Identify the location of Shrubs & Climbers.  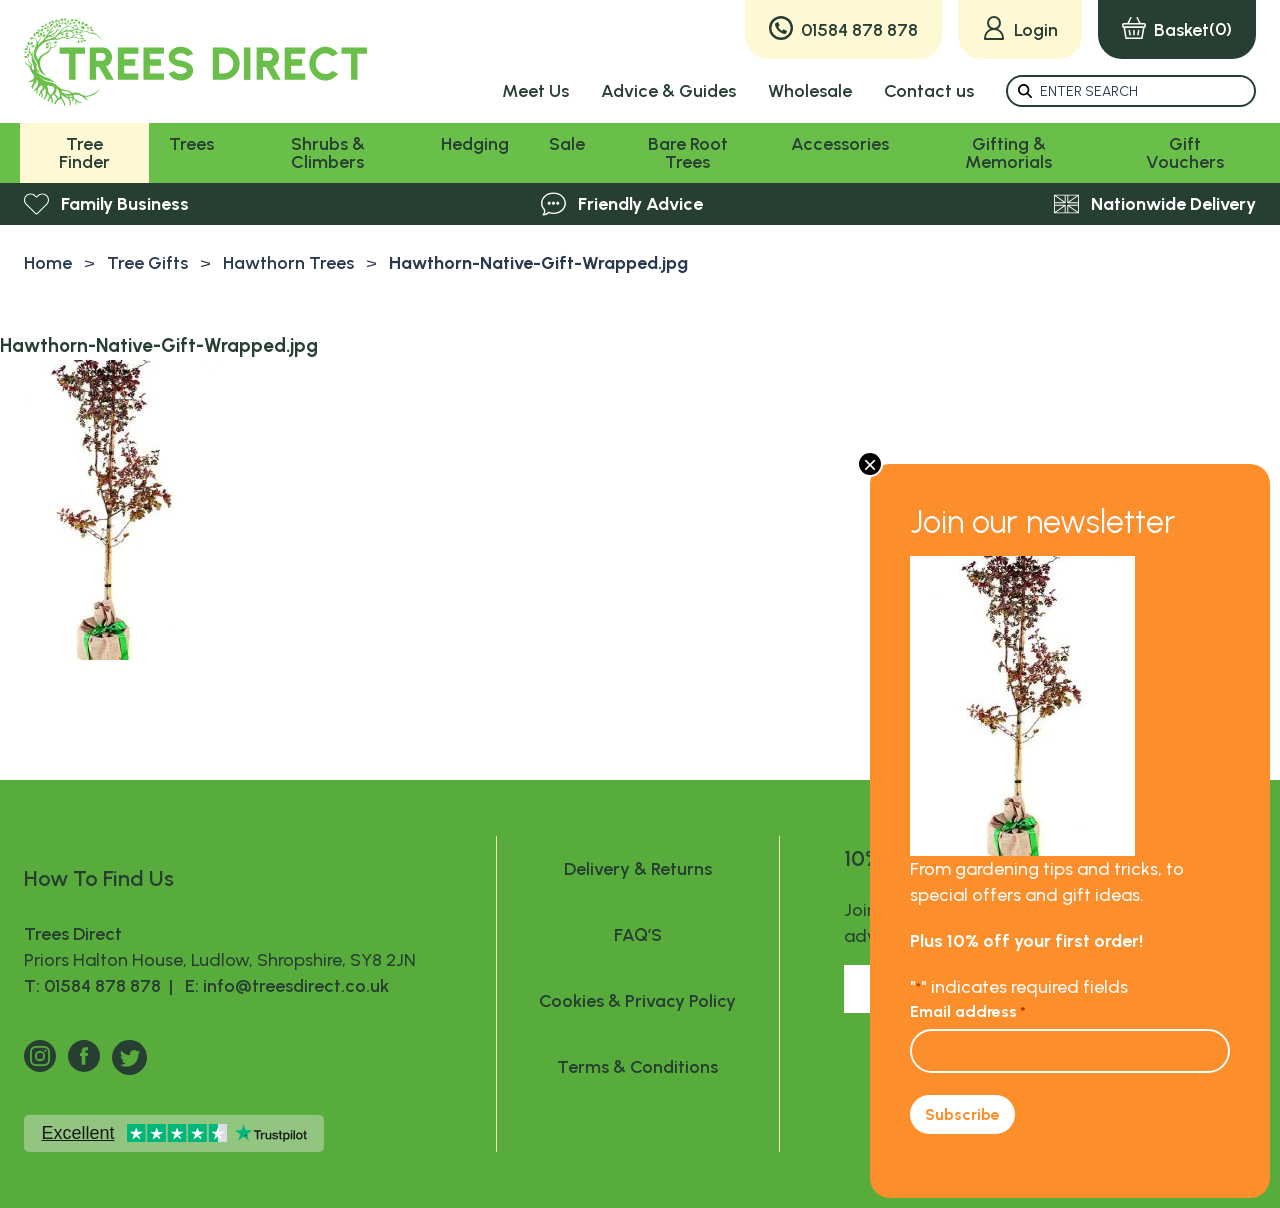
(328, 153).